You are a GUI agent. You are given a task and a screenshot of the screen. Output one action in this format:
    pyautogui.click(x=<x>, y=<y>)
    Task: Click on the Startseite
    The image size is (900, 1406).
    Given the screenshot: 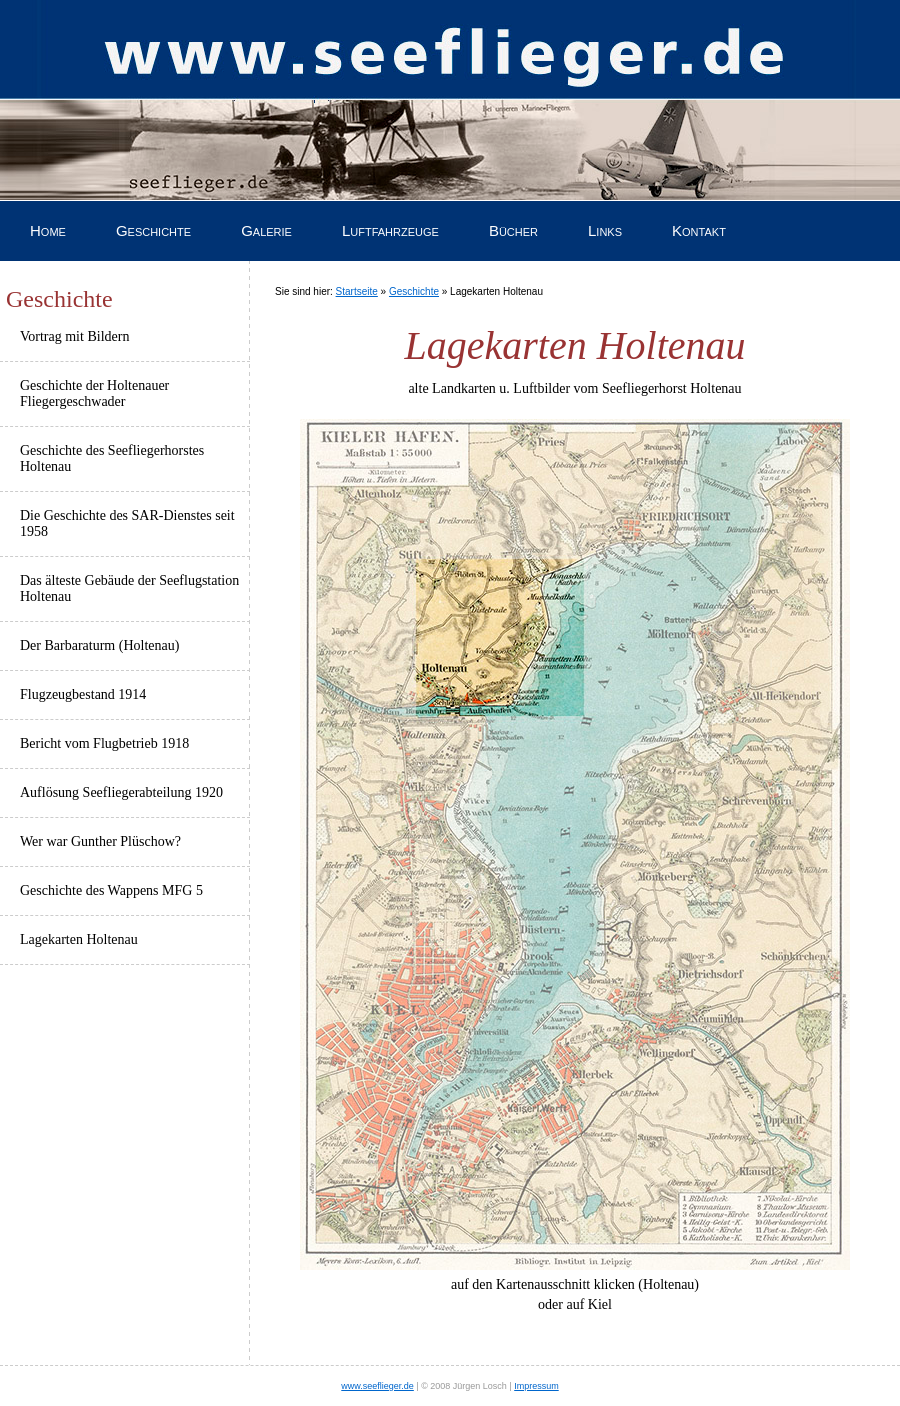 What is the action you would take?
    pyautogui.click(x=357, y=291)
    